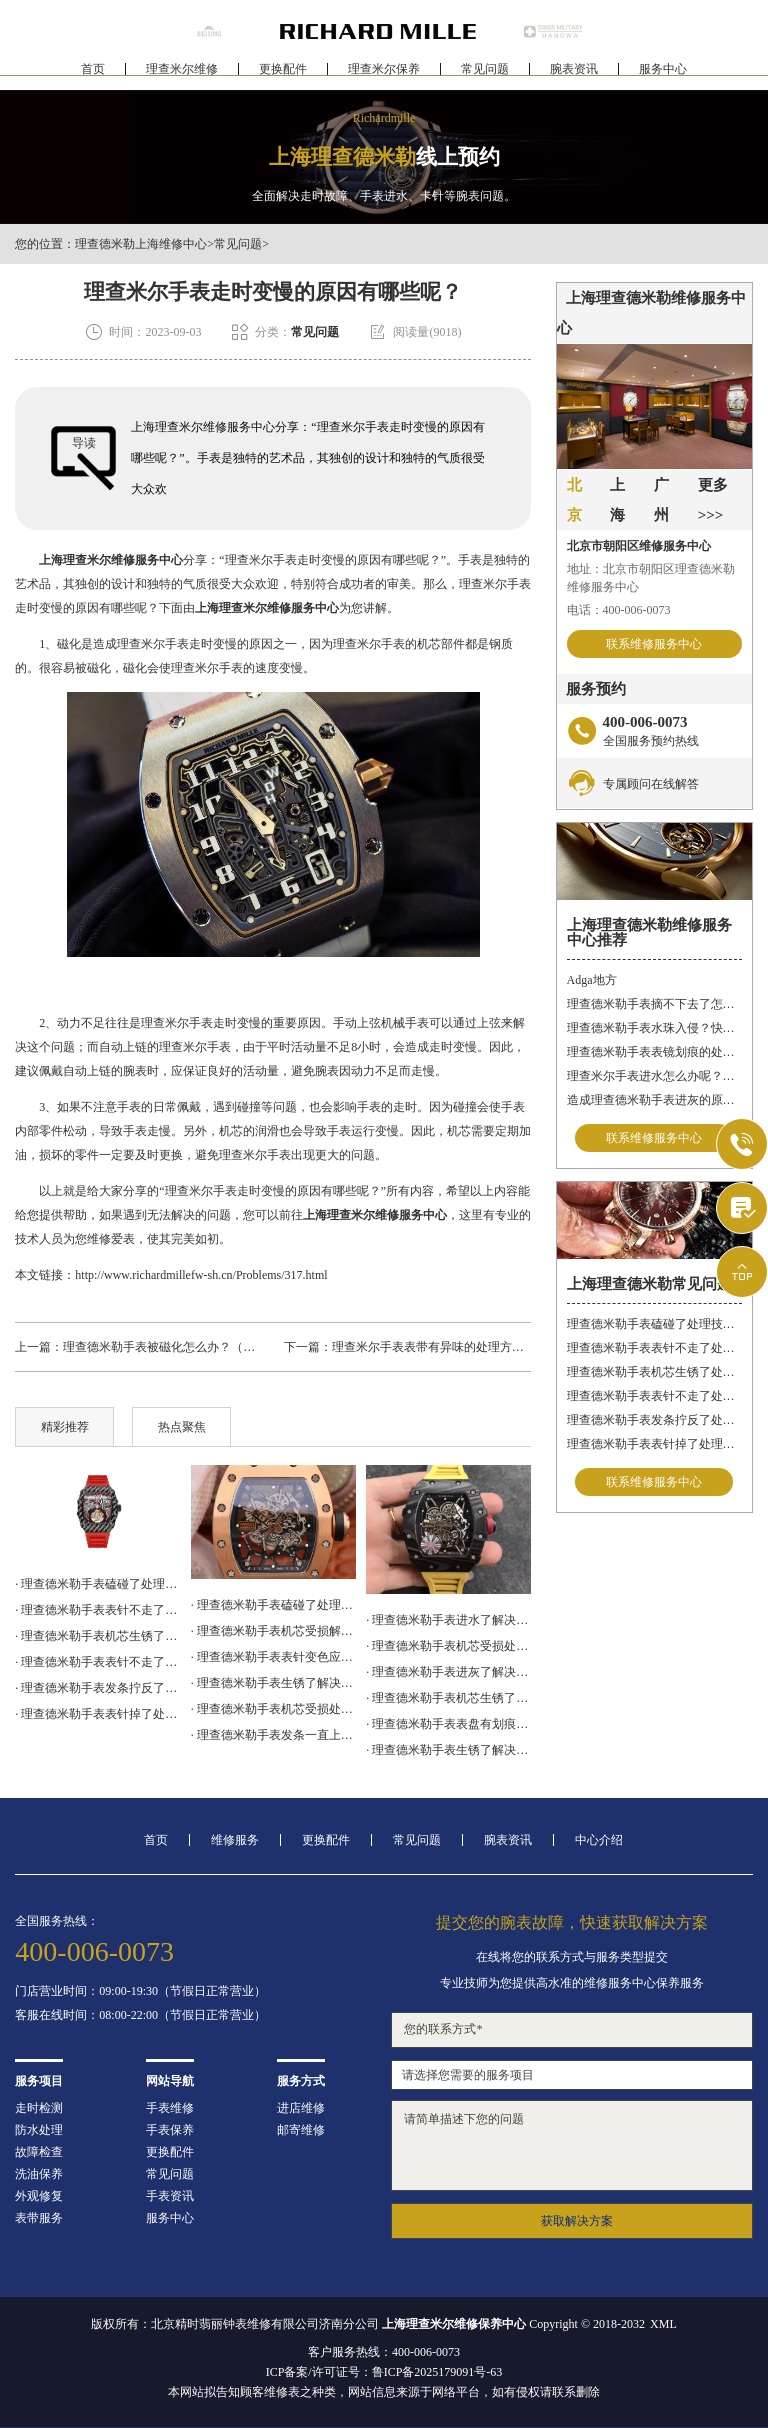 The height and width of the screenshot is (2428, 768). Describe the element at coordinates (273, 1735) in the screenshot. I see `· 理查德米勒手表发条一直上不紧解决办法详解` at that location.